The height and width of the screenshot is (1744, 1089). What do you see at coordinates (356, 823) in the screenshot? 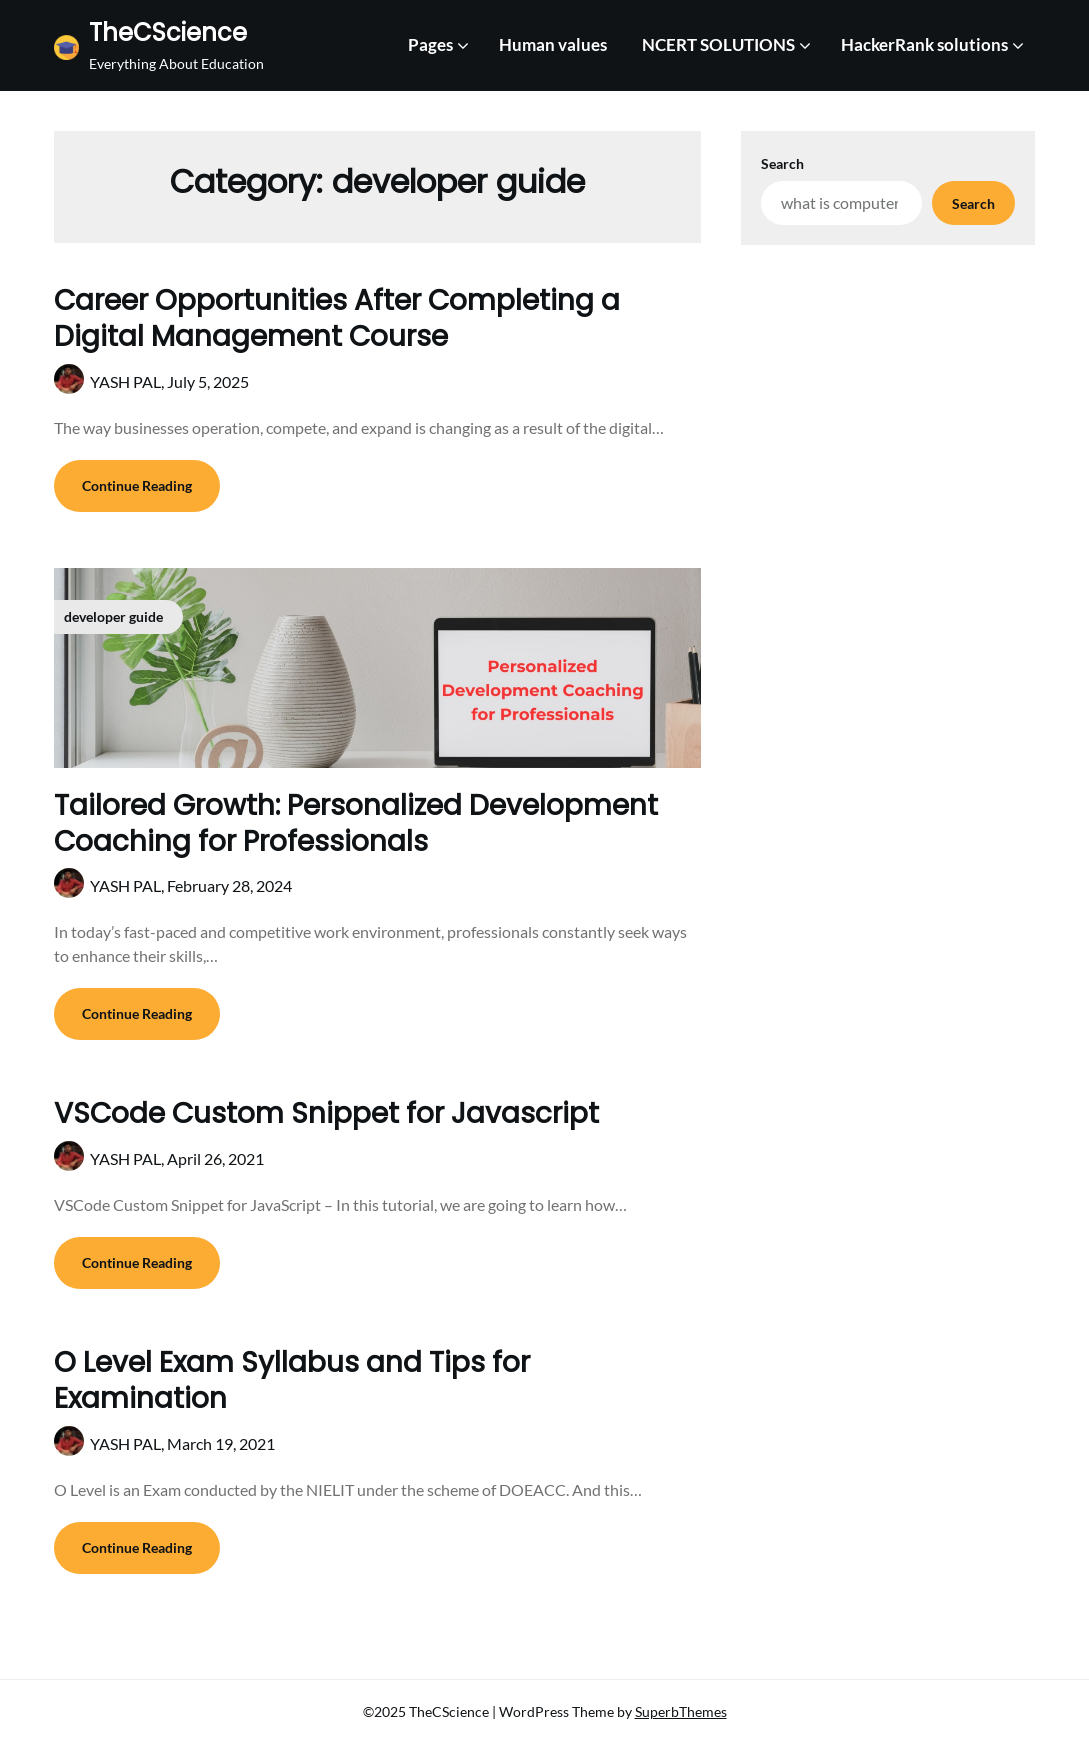
I see `Tailored Growth: Personalized Development Coaching for Professionals` at bounding box center [356, 823].